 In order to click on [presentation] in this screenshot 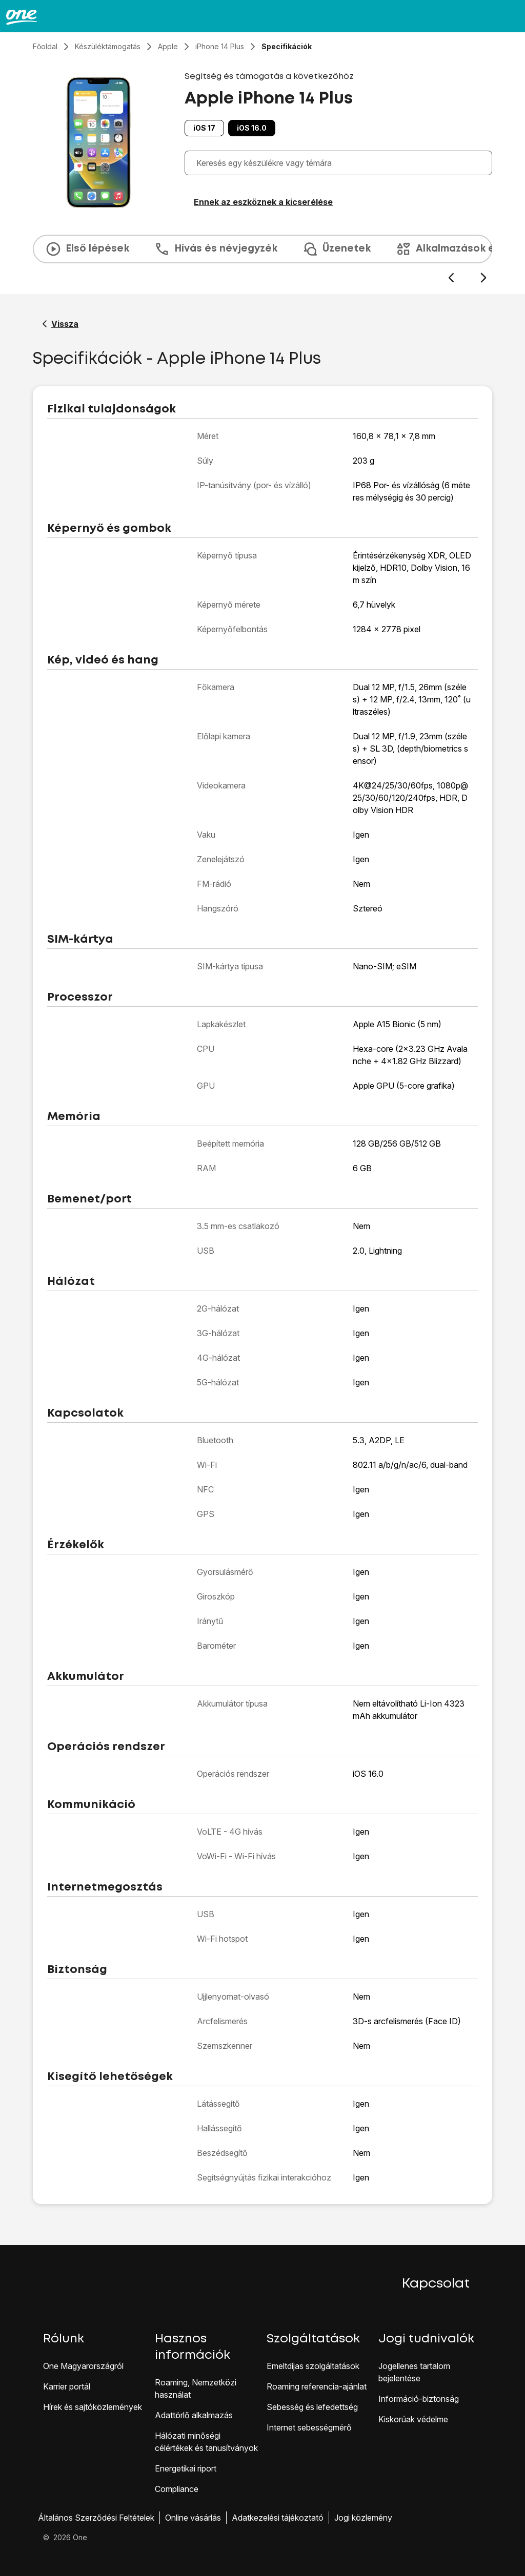, I will do `click(262, 259)`.